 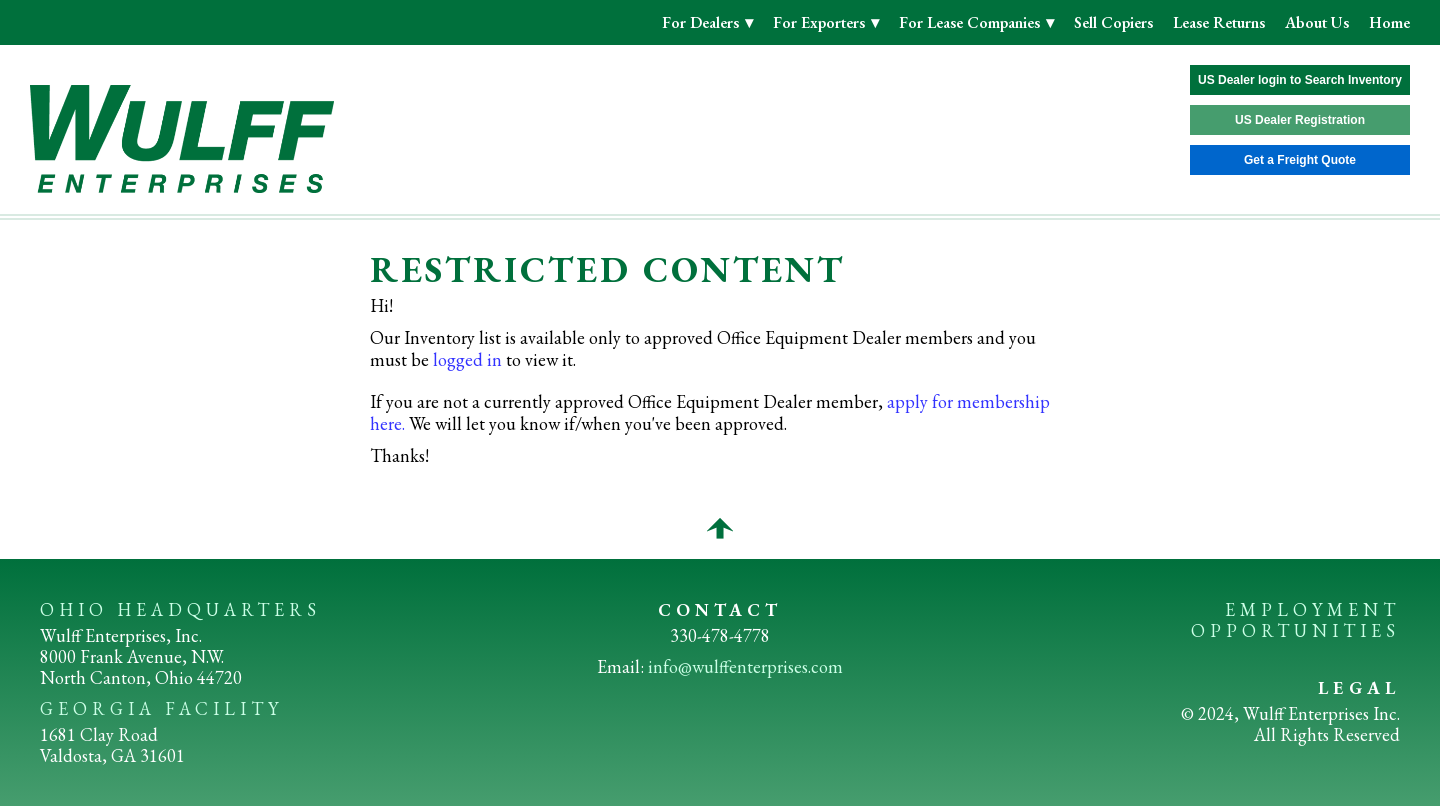 I want to click on For Lease Companies, so click(x=971, y=22).